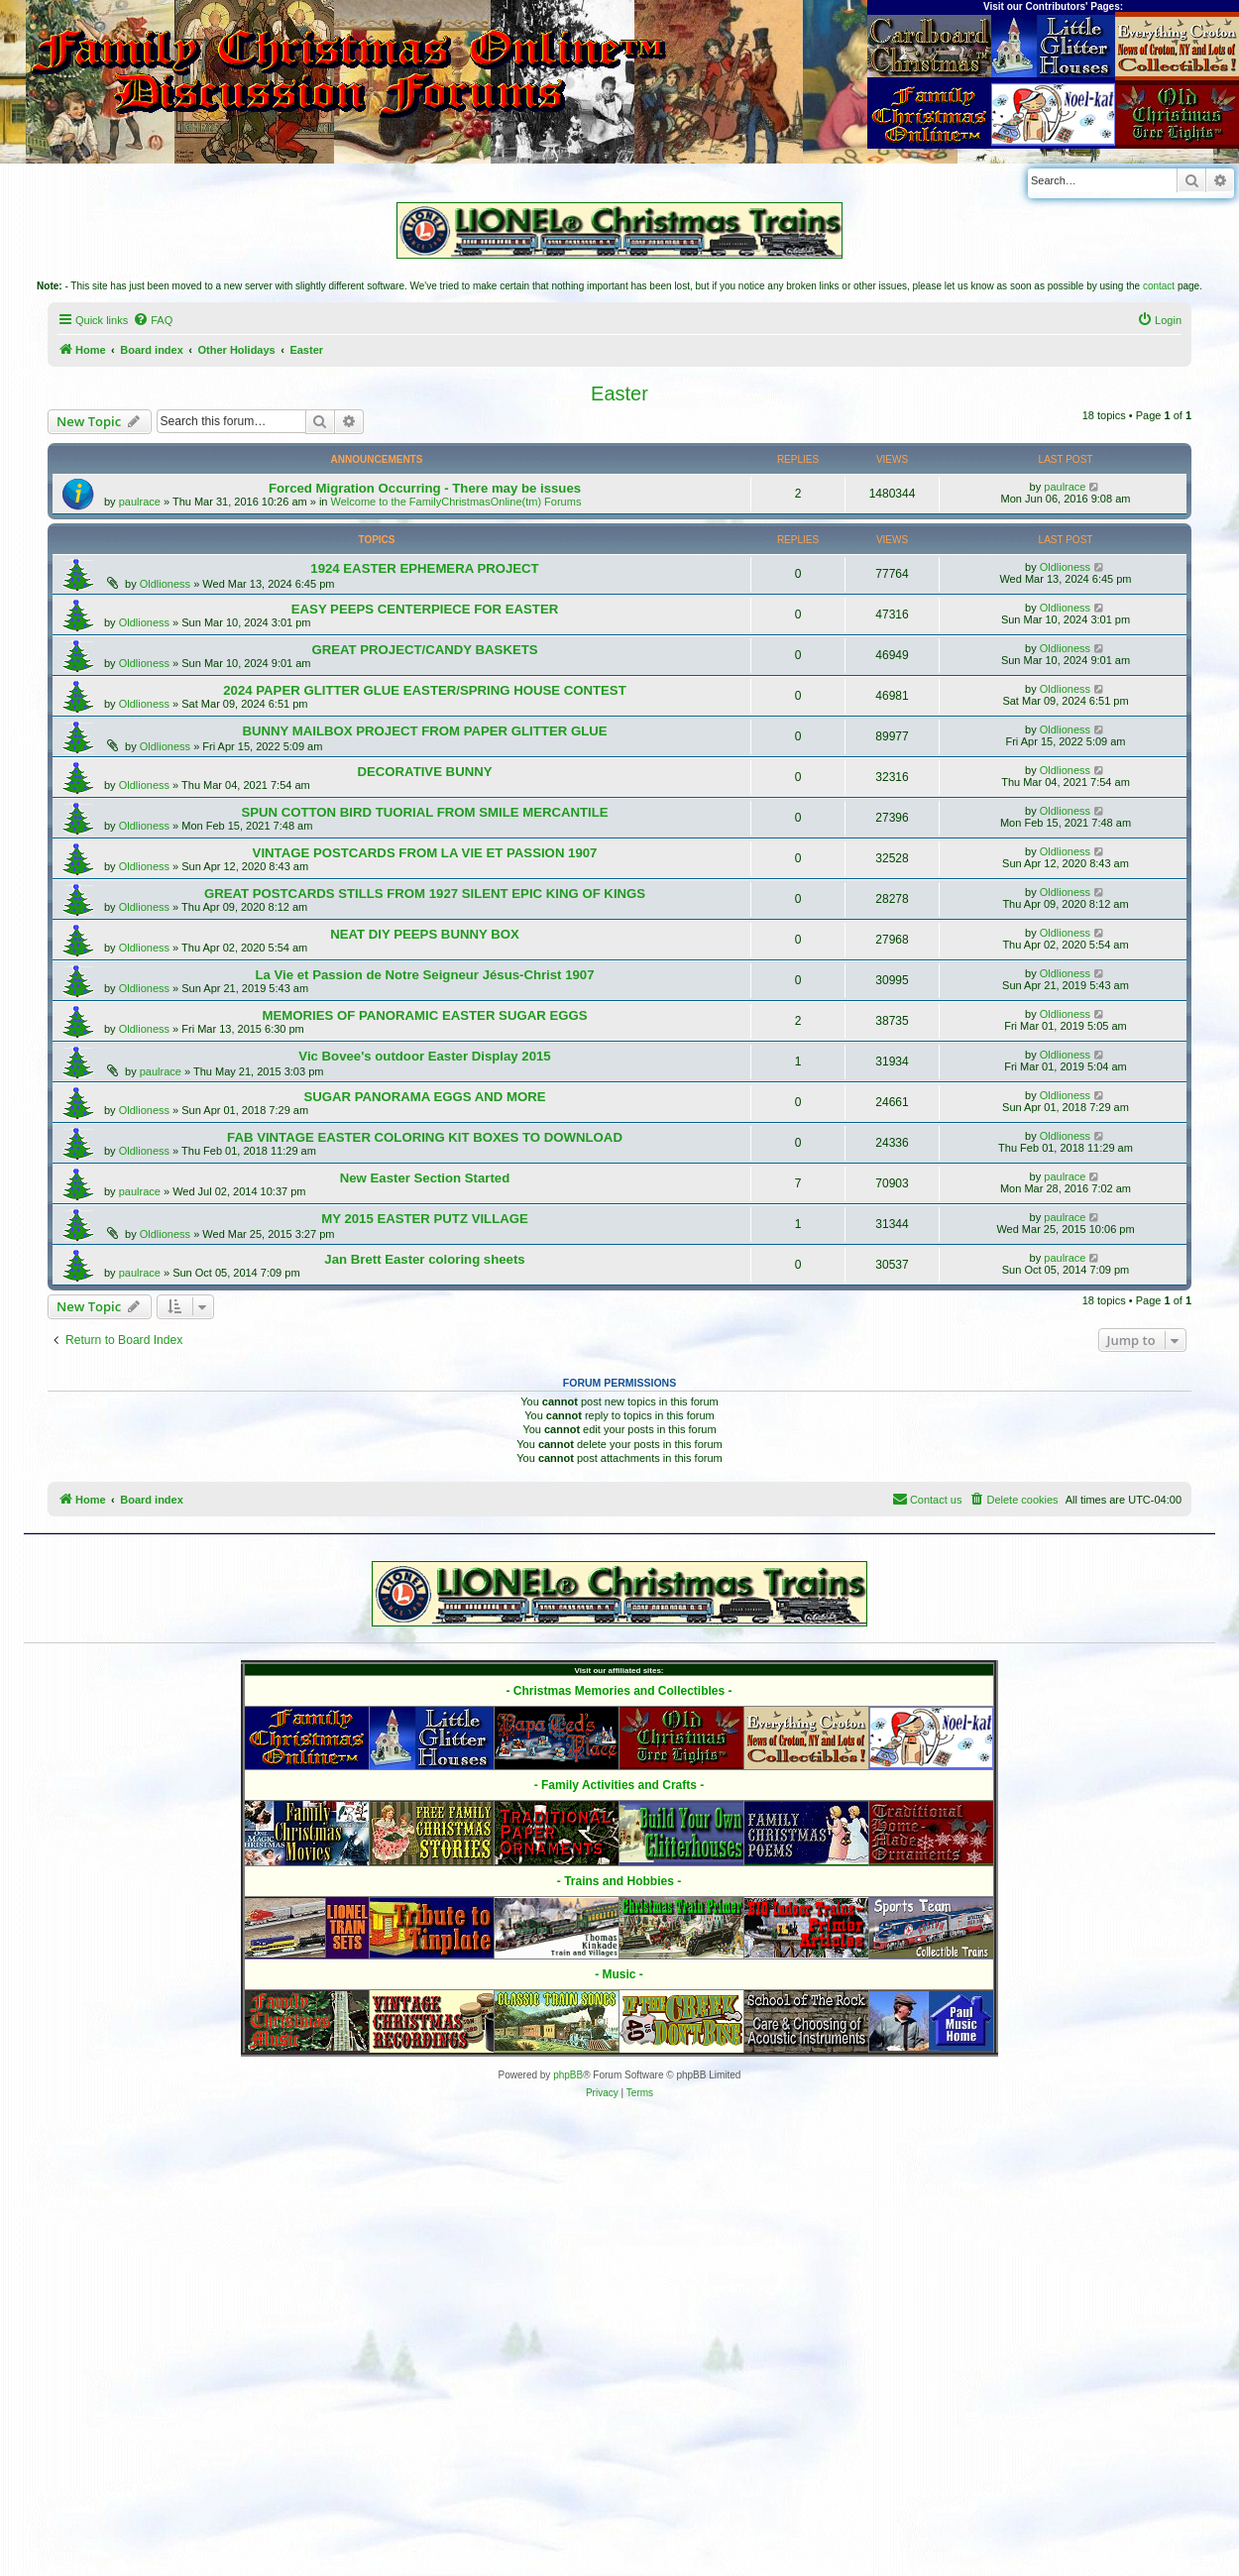 The width and height of the screenshot is (1239, 2576). What do you see at coordinates (424, 609) in the screenshot?
I see `EASY PEEPS CENTERPIECE FOR EASTER` at bounding box center [424, 609].